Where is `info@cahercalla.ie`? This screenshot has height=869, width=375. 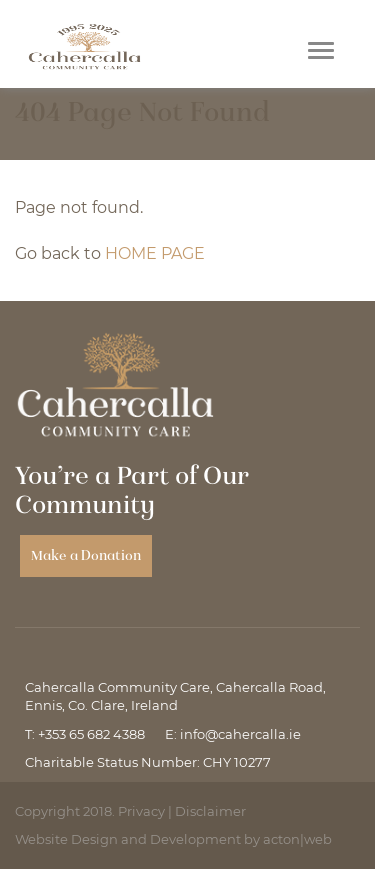 info@cahercalla.ie is located at coordinates (240, 734).